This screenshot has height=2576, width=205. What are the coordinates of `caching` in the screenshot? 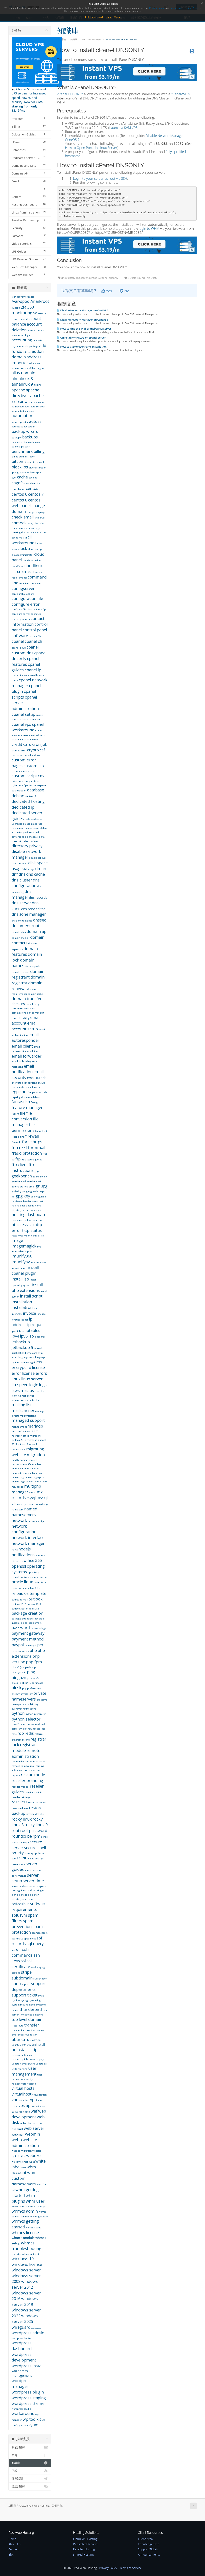 It's located at (33, 477).